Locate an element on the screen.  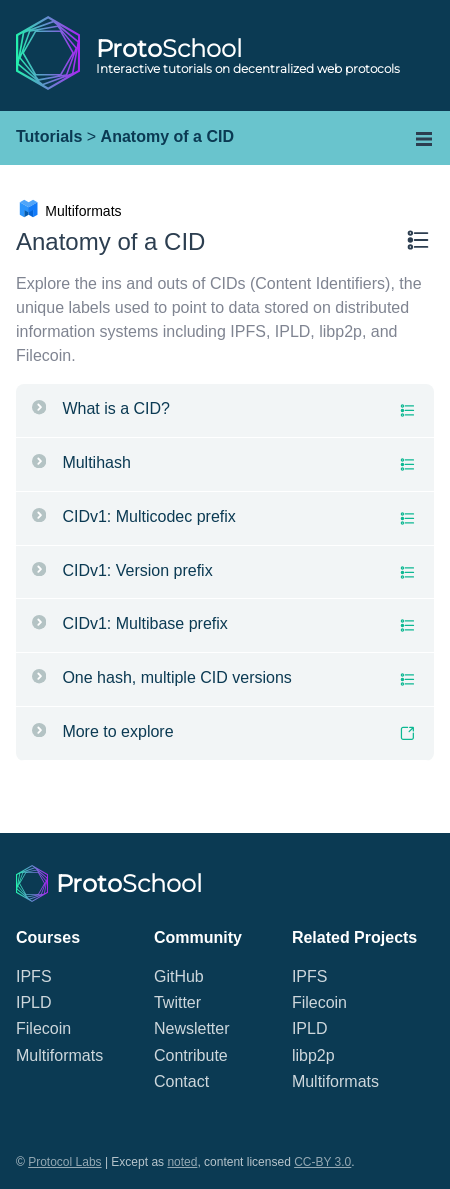
Tutorials is located at coordinates (49, 136).